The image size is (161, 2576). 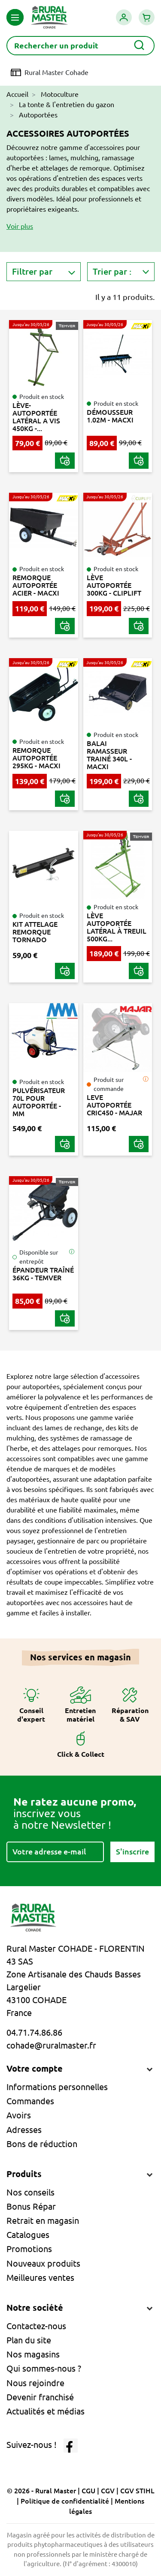 What do you see at coordinates (108, 2491) in the screenshot?
I see `CGV` at bounding box center [108, 2491].